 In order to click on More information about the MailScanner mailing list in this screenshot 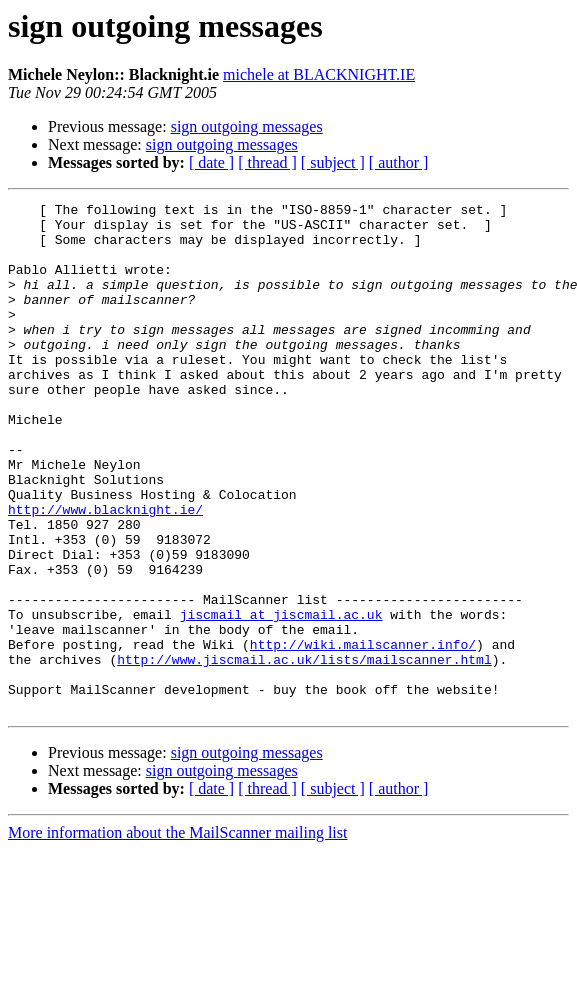, I will do `click(177, 934)`.